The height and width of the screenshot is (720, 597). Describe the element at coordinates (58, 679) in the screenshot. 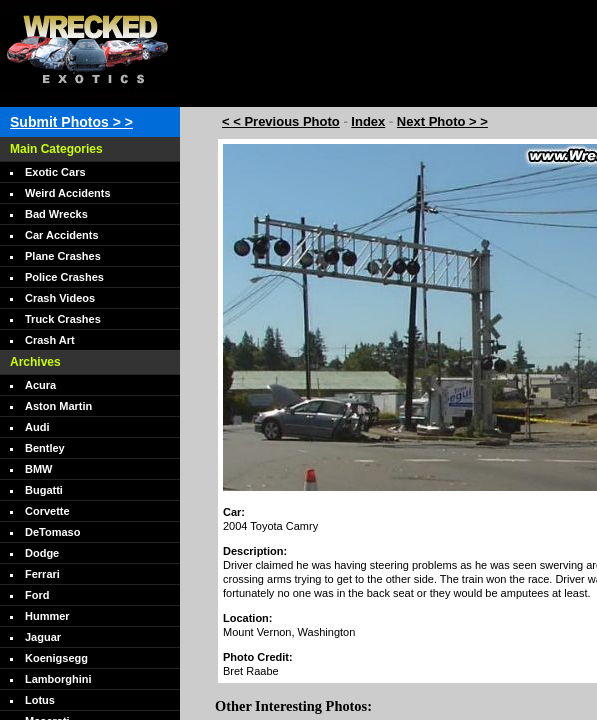

I see `Lamborghini` at that location.